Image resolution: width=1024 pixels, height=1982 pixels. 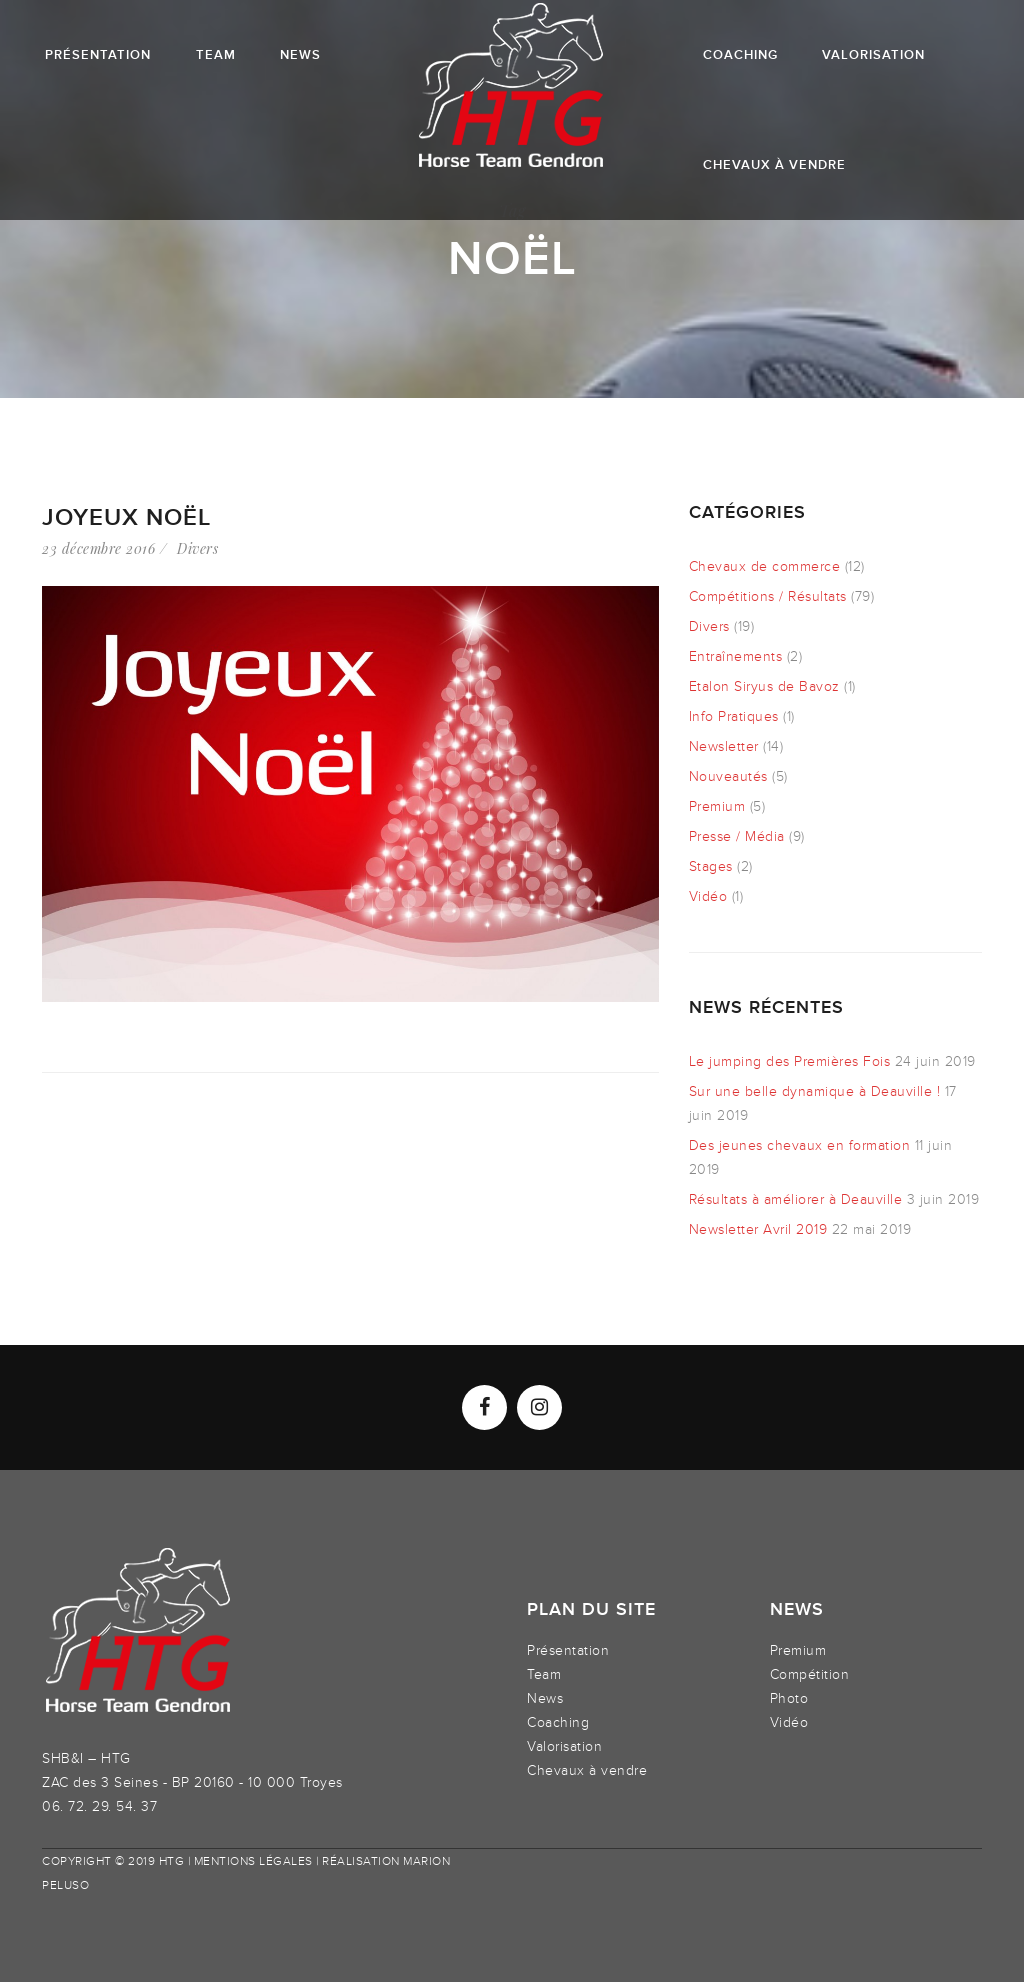 What do you see at coordinates (764, 686) in the screenshot?
I see `Etalon Siryus de Bavoz` at bounding box center [764, 686].